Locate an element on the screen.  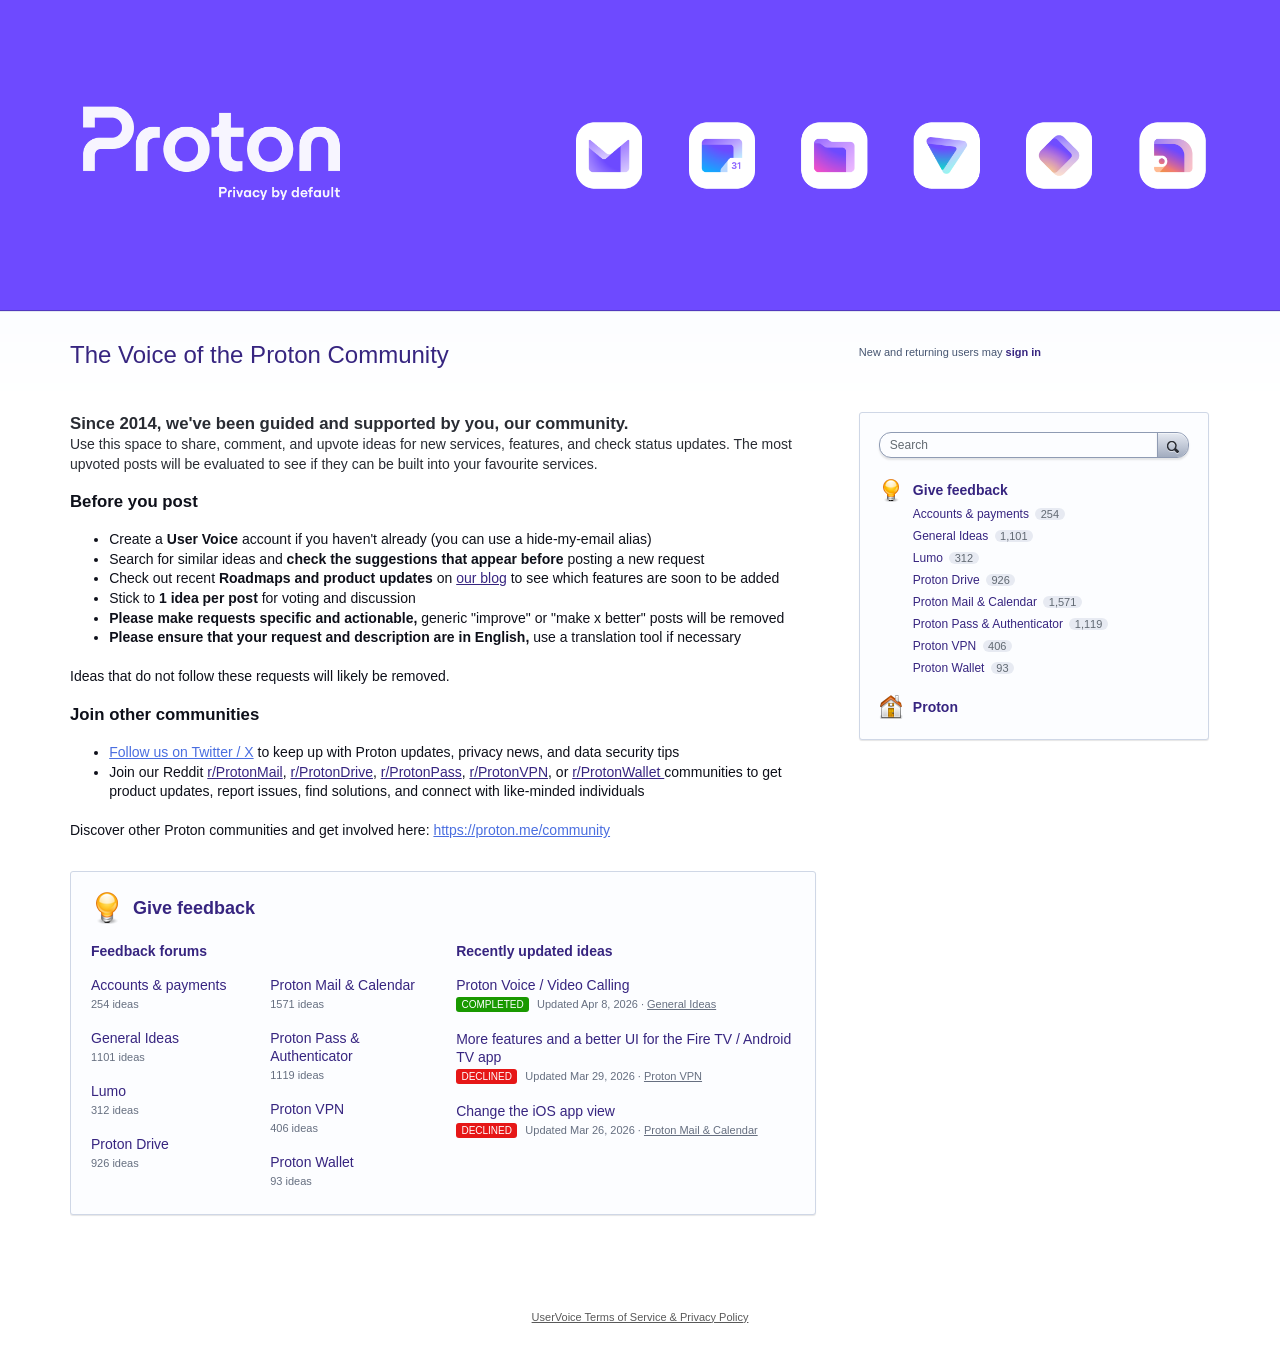
Proton Voice / Video Calling is located at coordinates (542, 985).